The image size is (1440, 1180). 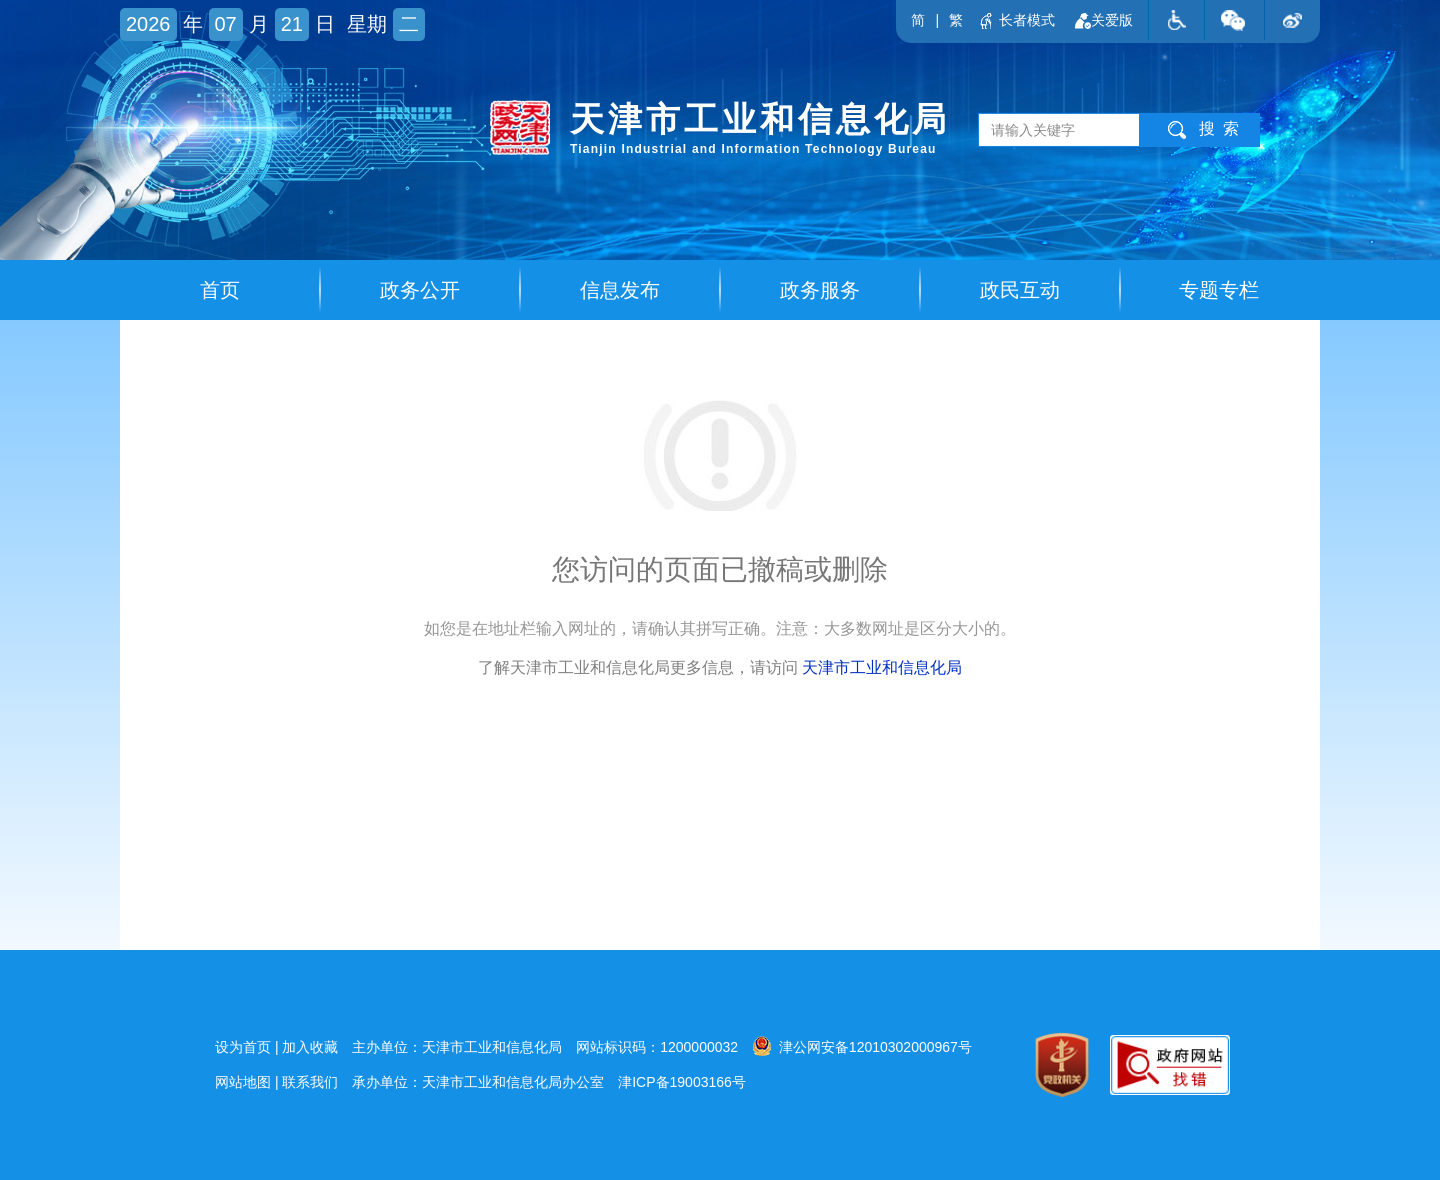 What do you see at coordinates (1219, 290) in the screenshot?
I see `专题专栏` at bounding box center [1219, 290].